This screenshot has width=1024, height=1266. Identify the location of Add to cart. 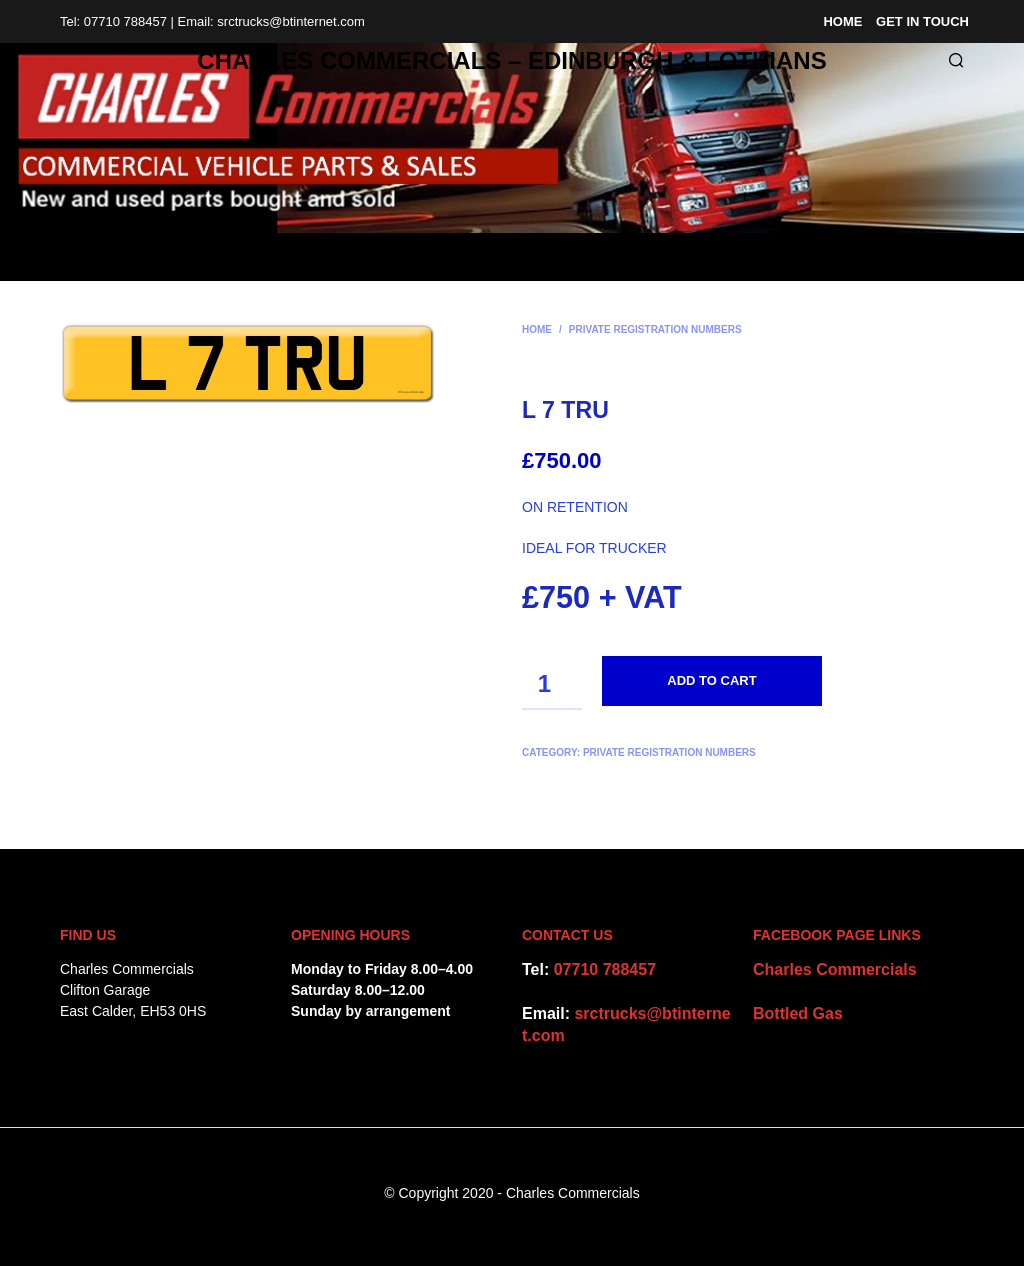
(711, 680).